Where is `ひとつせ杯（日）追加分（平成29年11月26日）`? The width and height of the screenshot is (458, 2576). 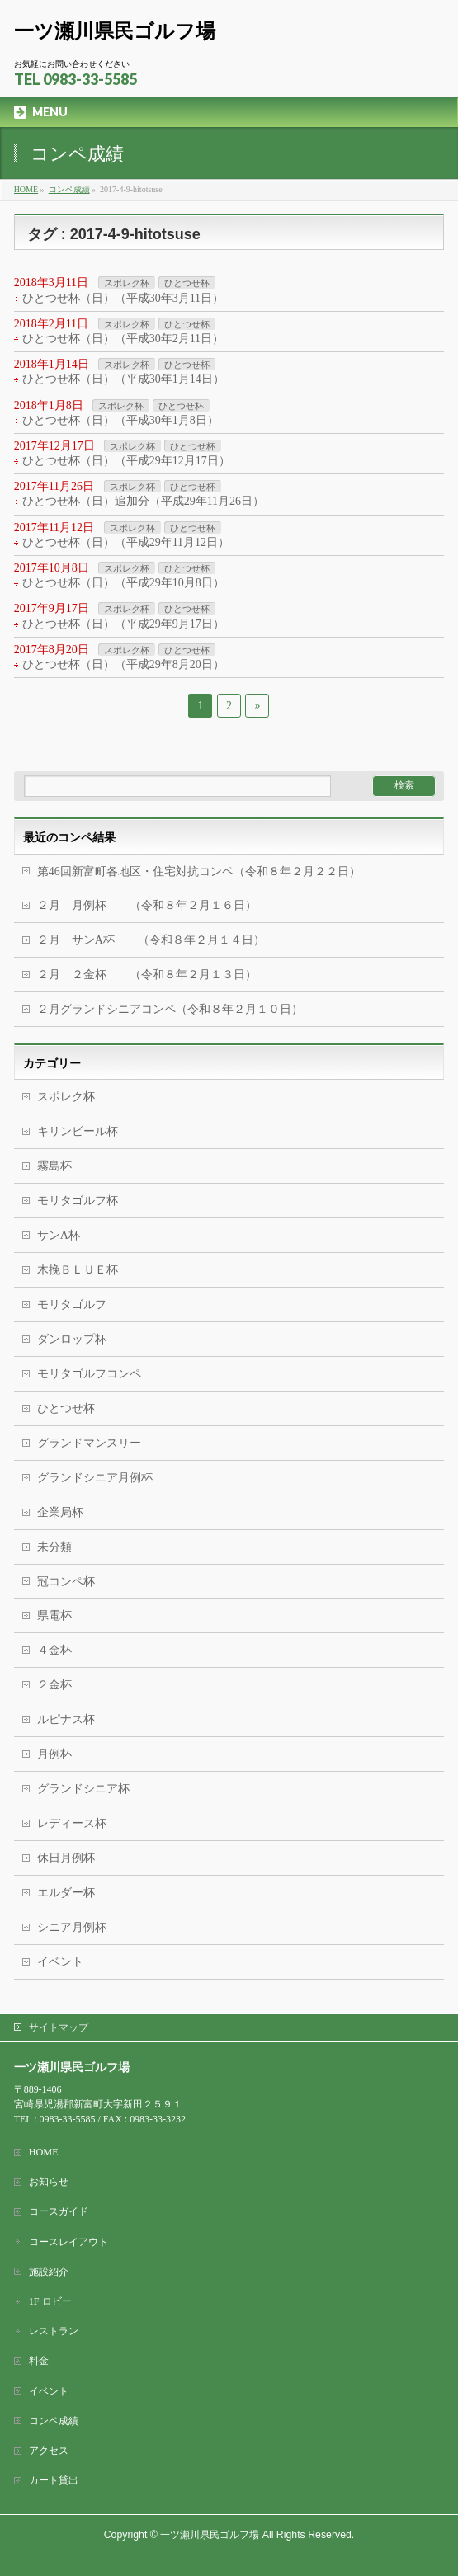 ひとつせ杯（日）追加分（平成29年11月26日） is located at coordinates (143, 501).